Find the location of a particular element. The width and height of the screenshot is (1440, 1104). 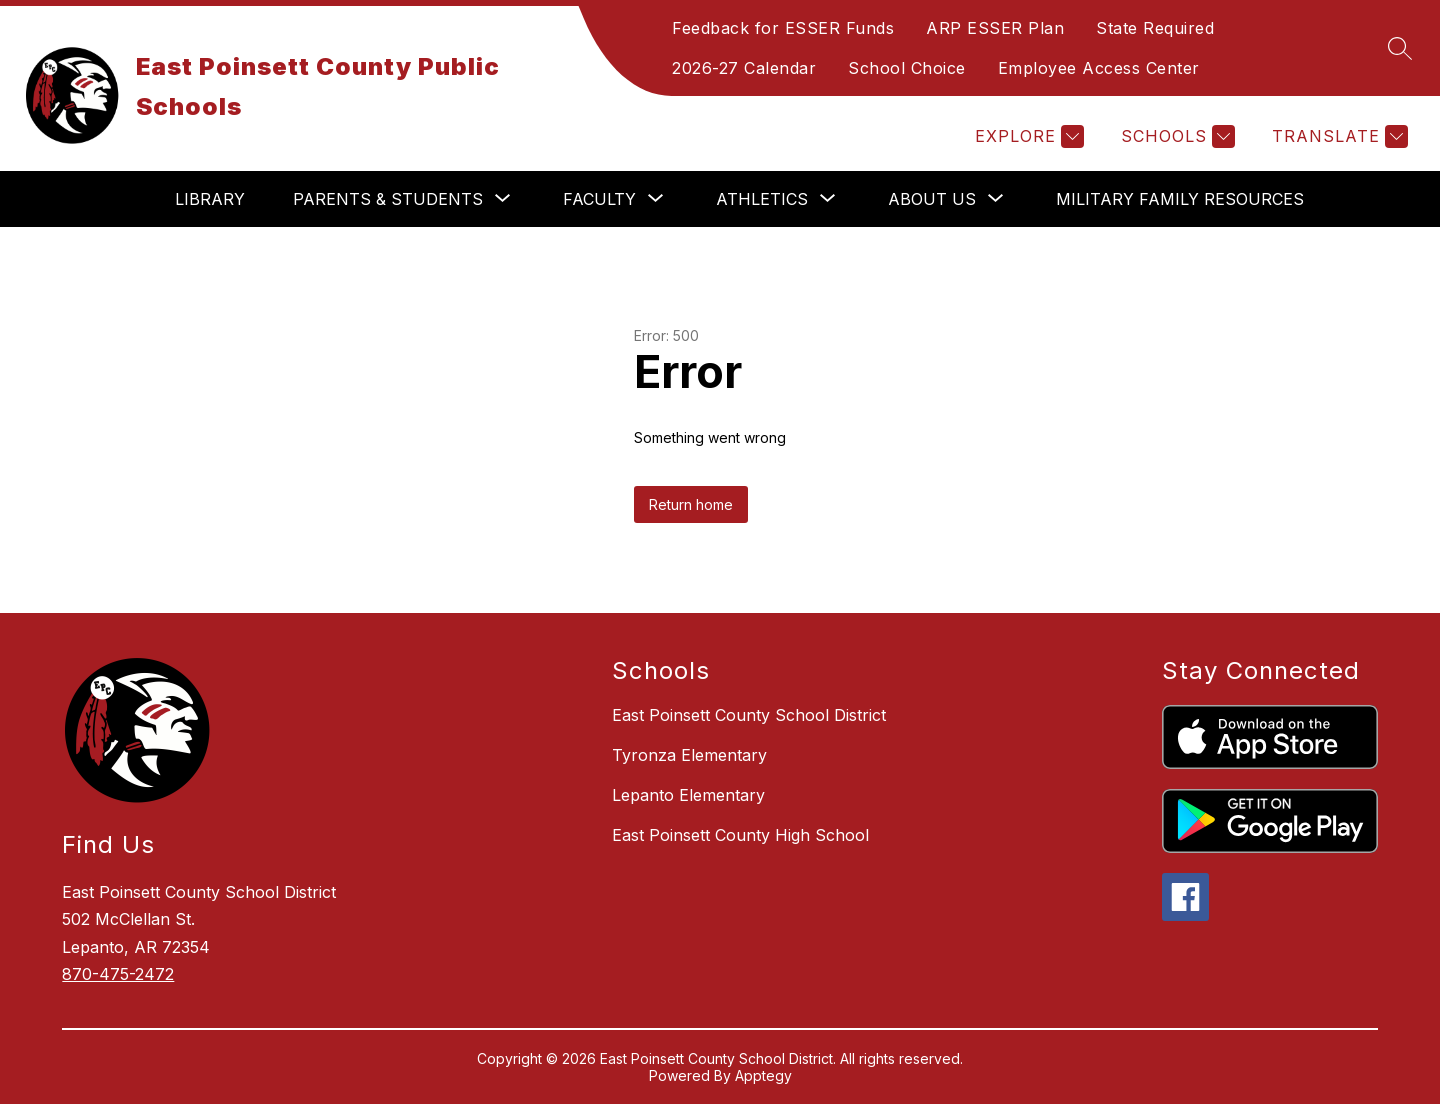

[Translate Site] is located at coordinates (1337, 136).